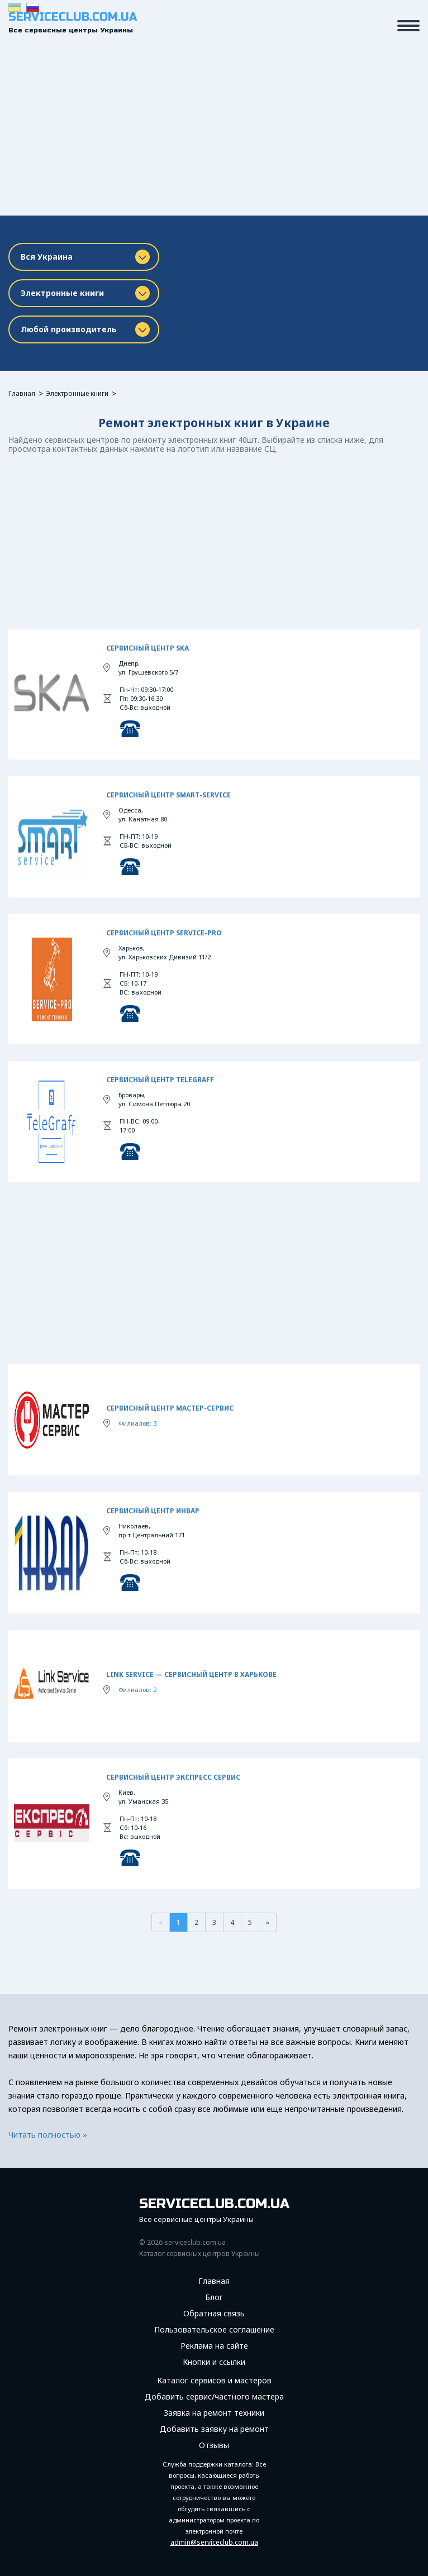 The width and height of the screenshot is (428, 2576). I want to click on Читать полностью », so click(47, 2134).